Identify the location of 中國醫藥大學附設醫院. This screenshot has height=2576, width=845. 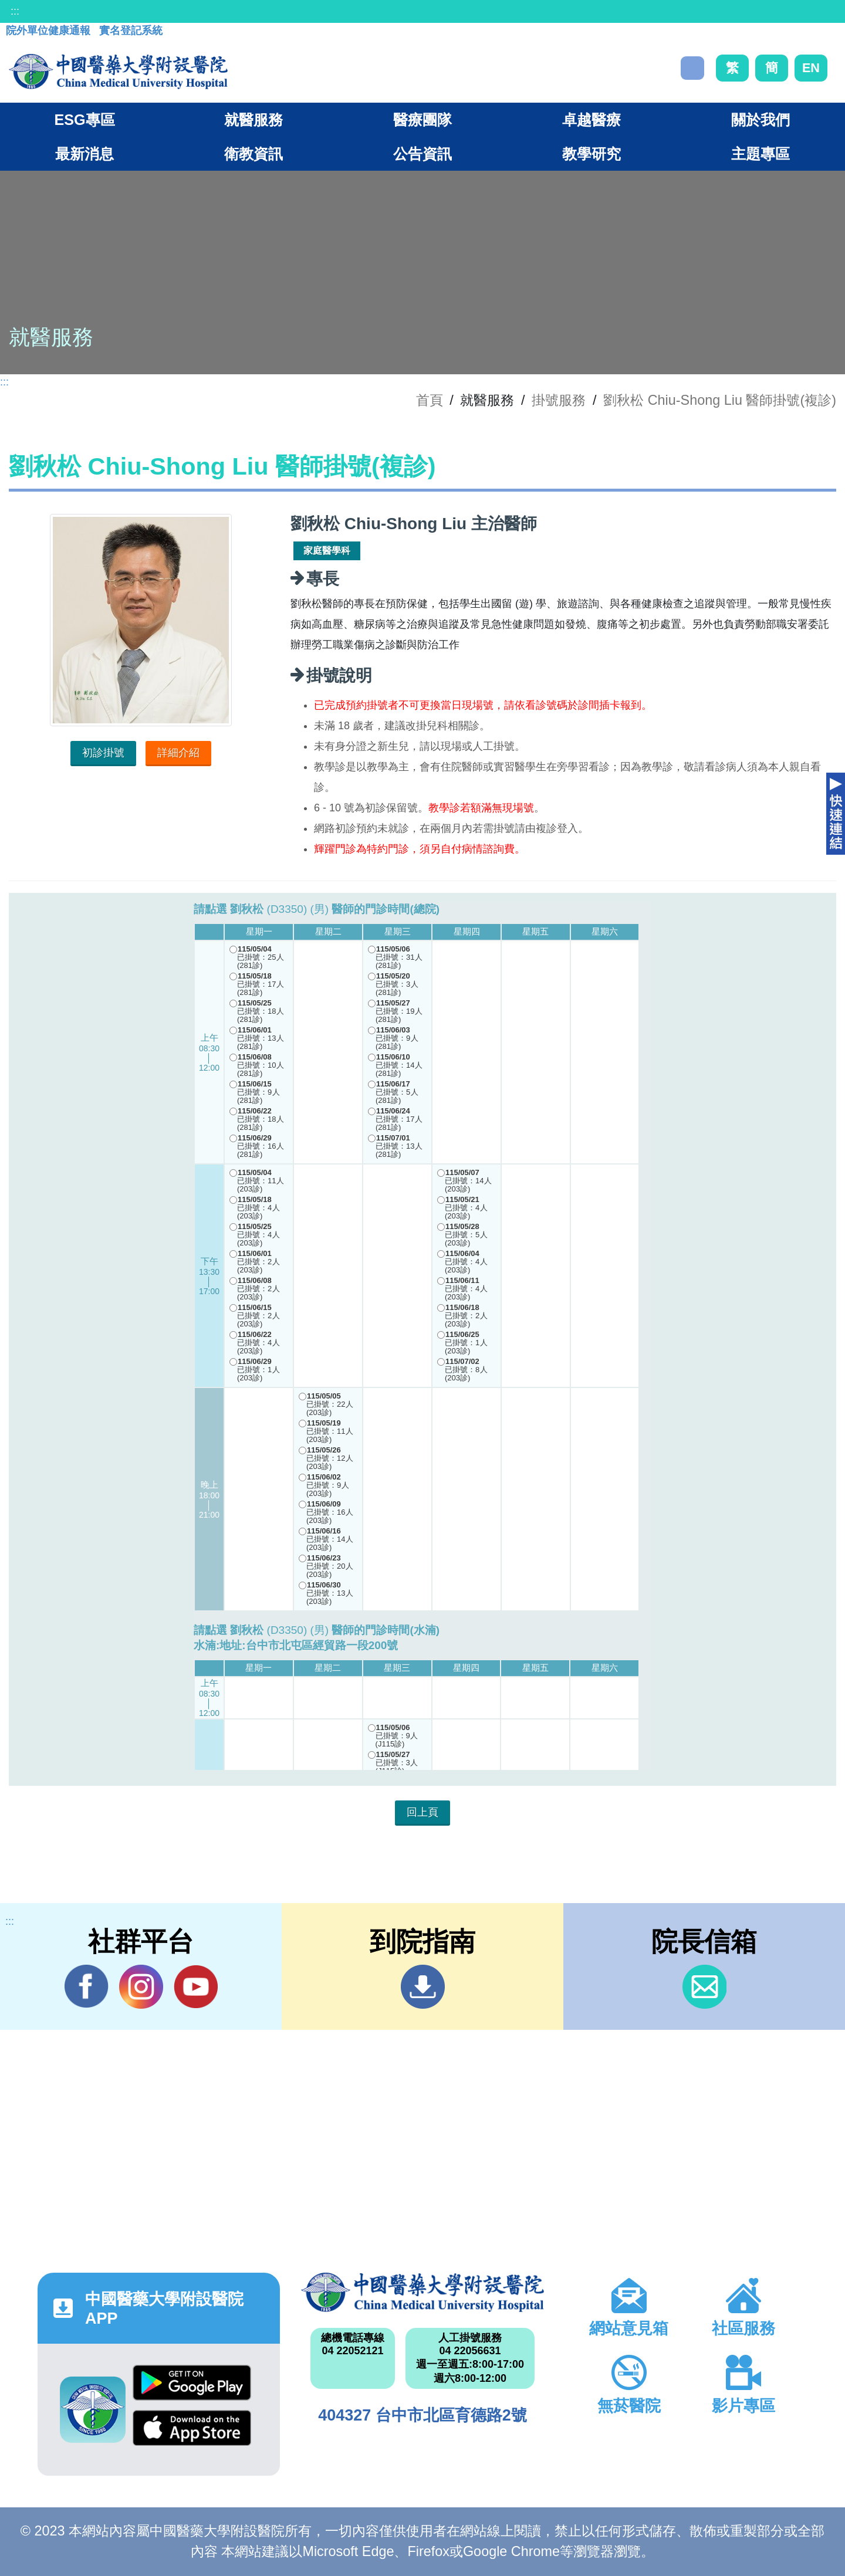
(422, 2292).